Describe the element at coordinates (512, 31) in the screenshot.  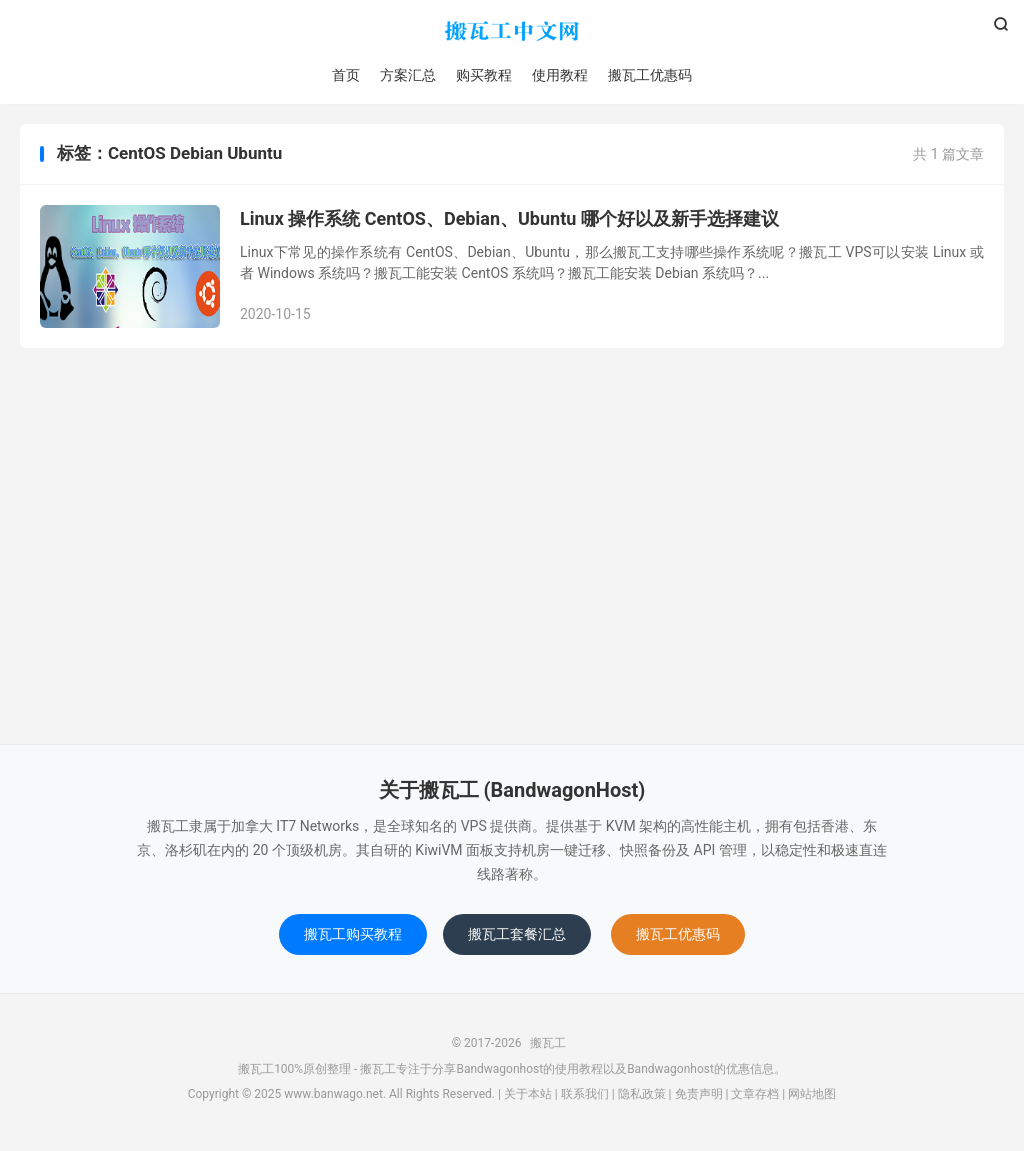
I see `搬瓦工` at that location.